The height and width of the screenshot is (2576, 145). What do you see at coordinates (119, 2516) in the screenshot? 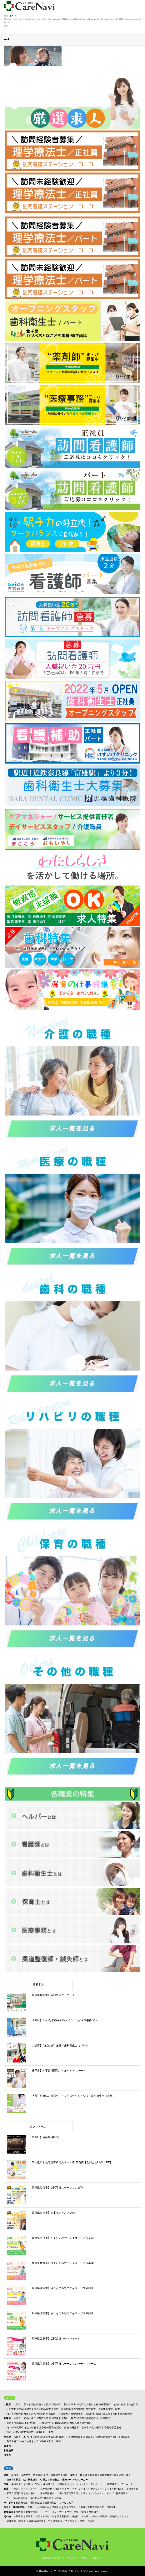
I see `整体師/セラピスト` at bounding box center [119, 2516].